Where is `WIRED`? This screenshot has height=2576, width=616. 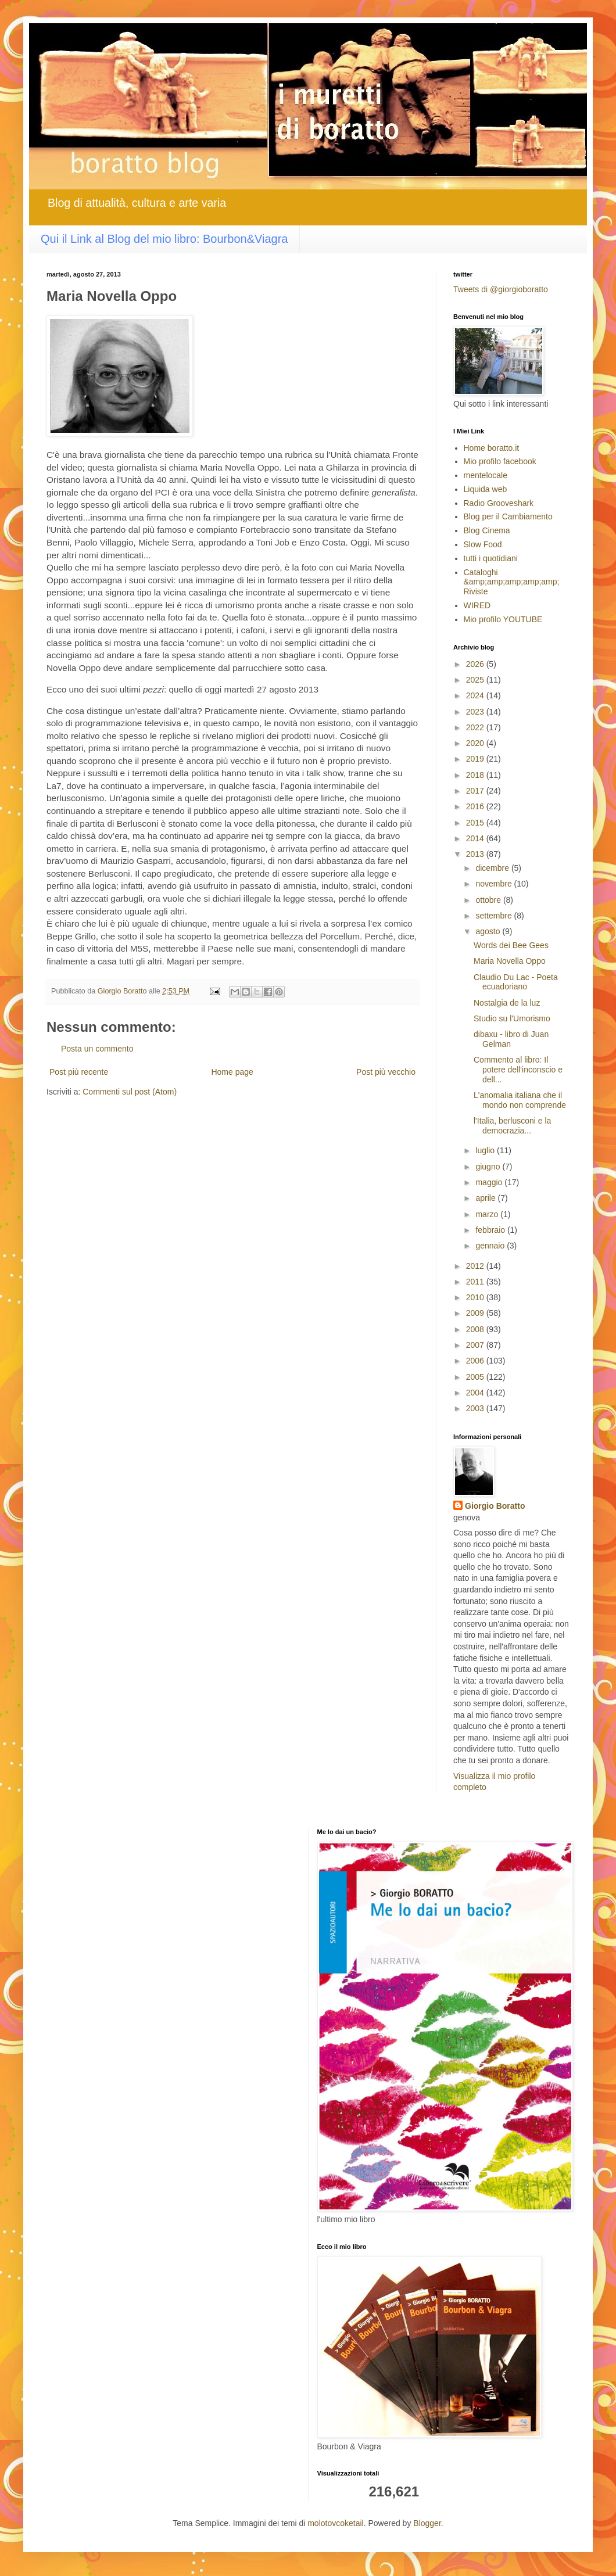
WIRED is located at coordinates (477, 605).